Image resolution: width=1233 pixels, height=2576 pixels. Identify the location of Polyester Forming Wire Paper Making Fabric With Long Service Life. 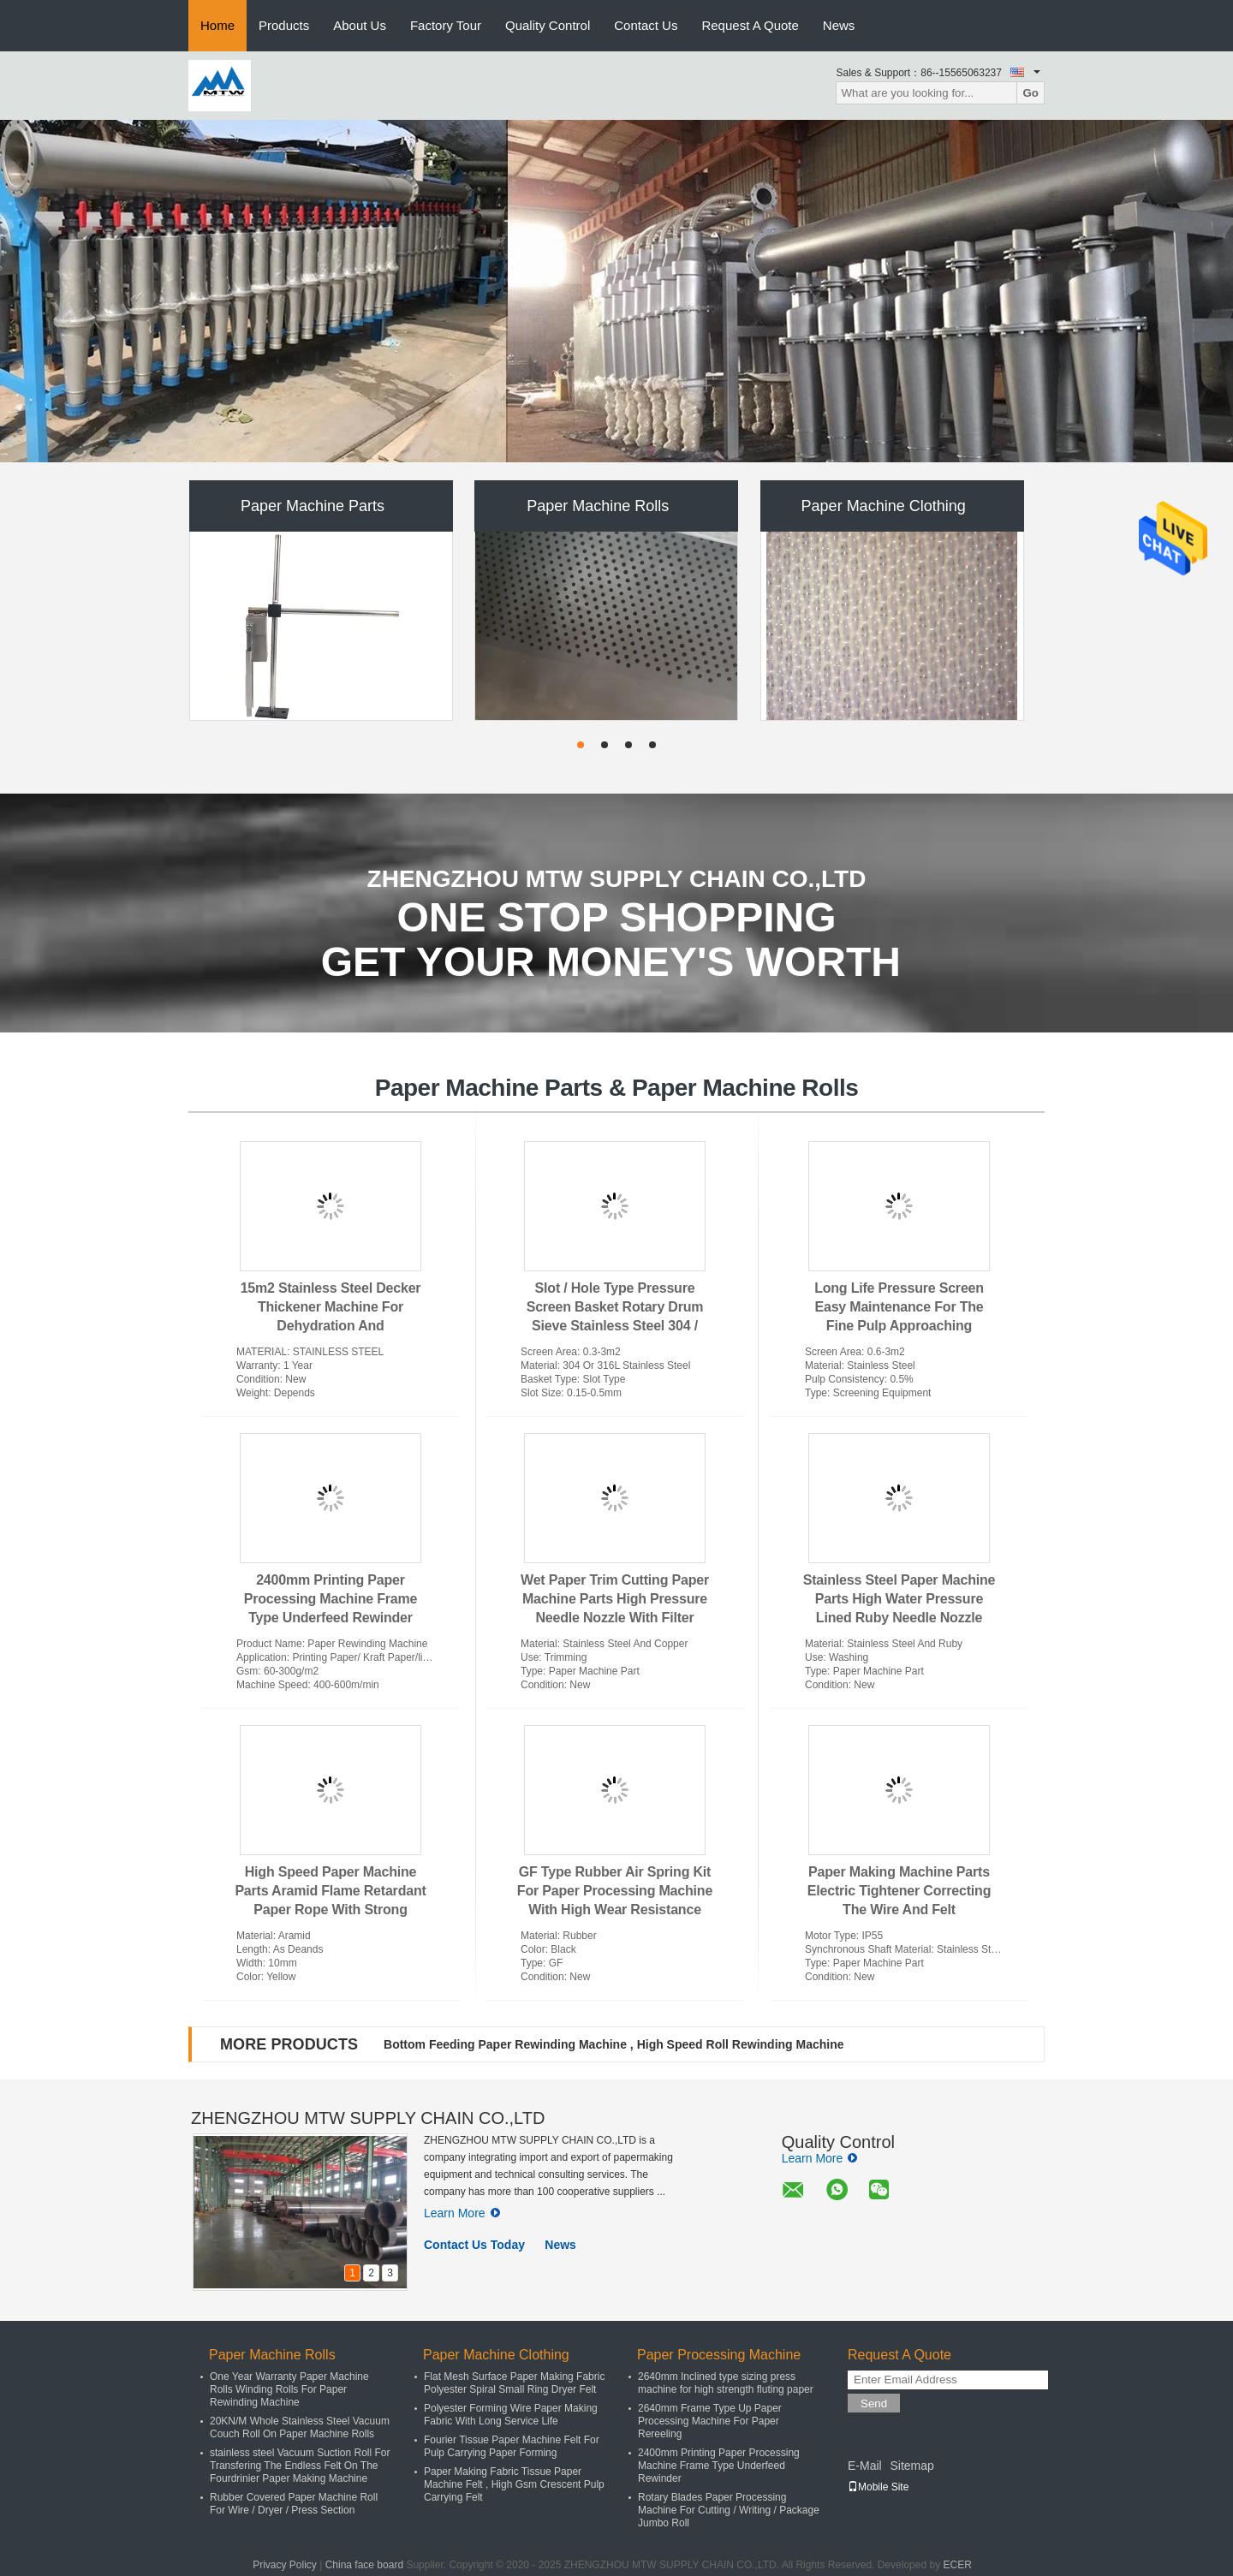
(511, 2414).